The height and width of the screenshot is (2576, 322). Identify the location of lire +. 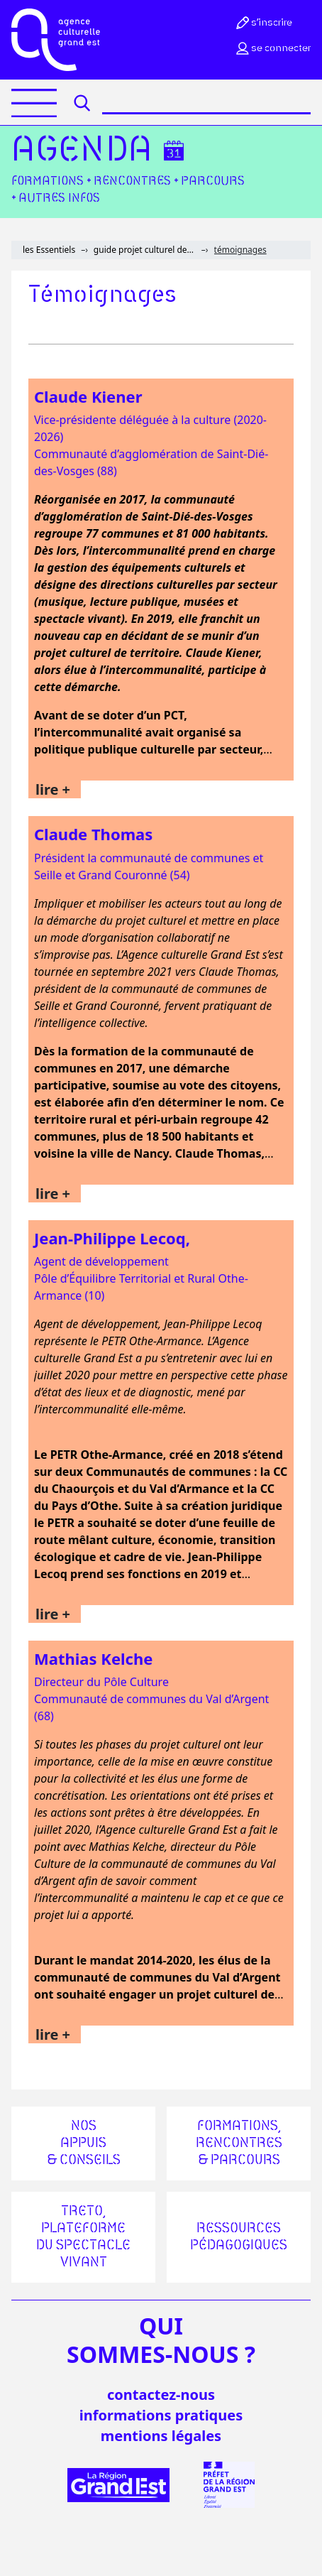
(52, 789).